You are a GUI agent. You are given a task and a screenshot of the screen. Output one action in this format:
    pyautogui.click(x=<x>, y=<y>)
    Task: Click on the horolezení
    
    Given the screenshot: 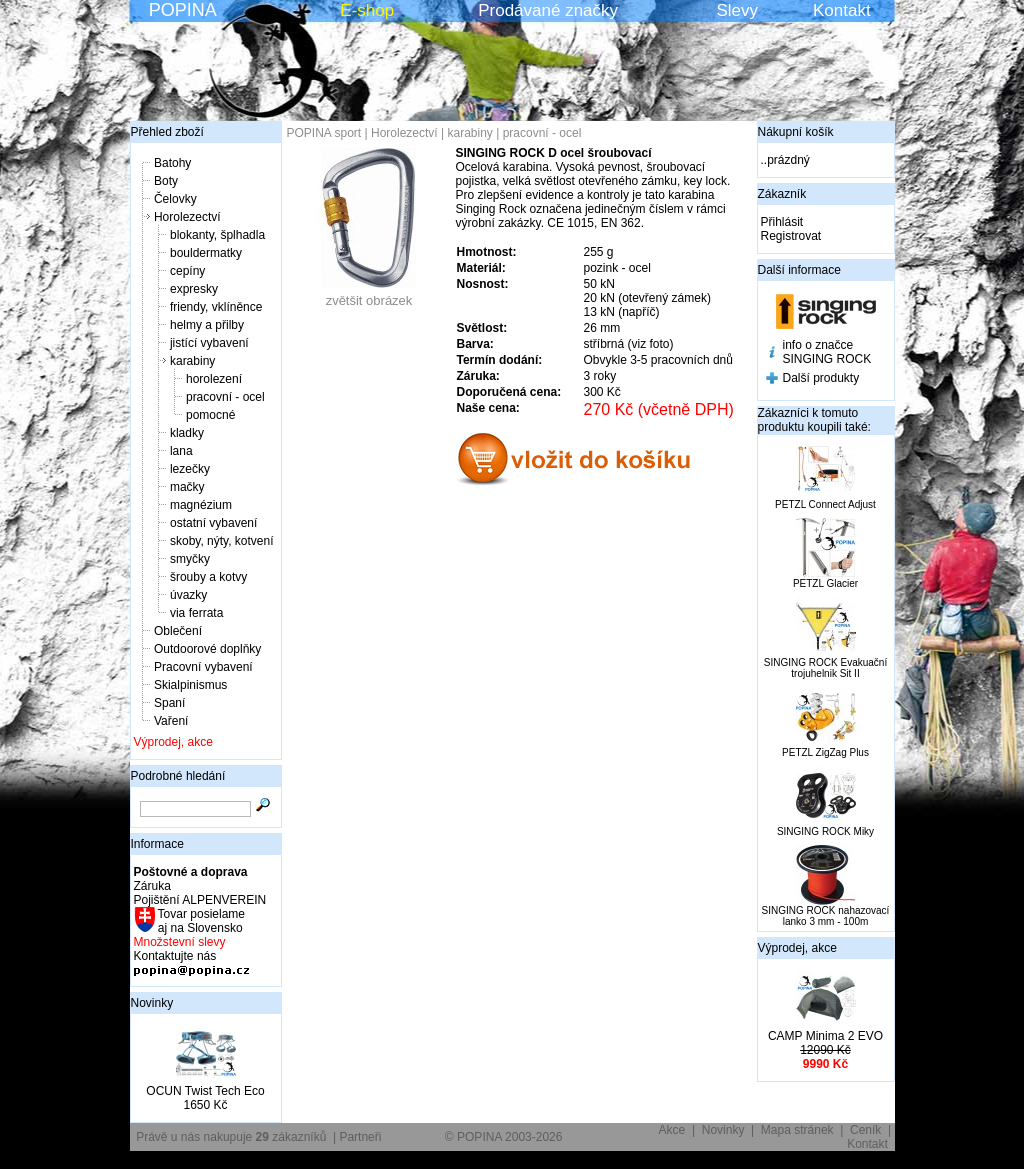 What is the action you would take?
    pyautogui.click(x=214, y=379)
    